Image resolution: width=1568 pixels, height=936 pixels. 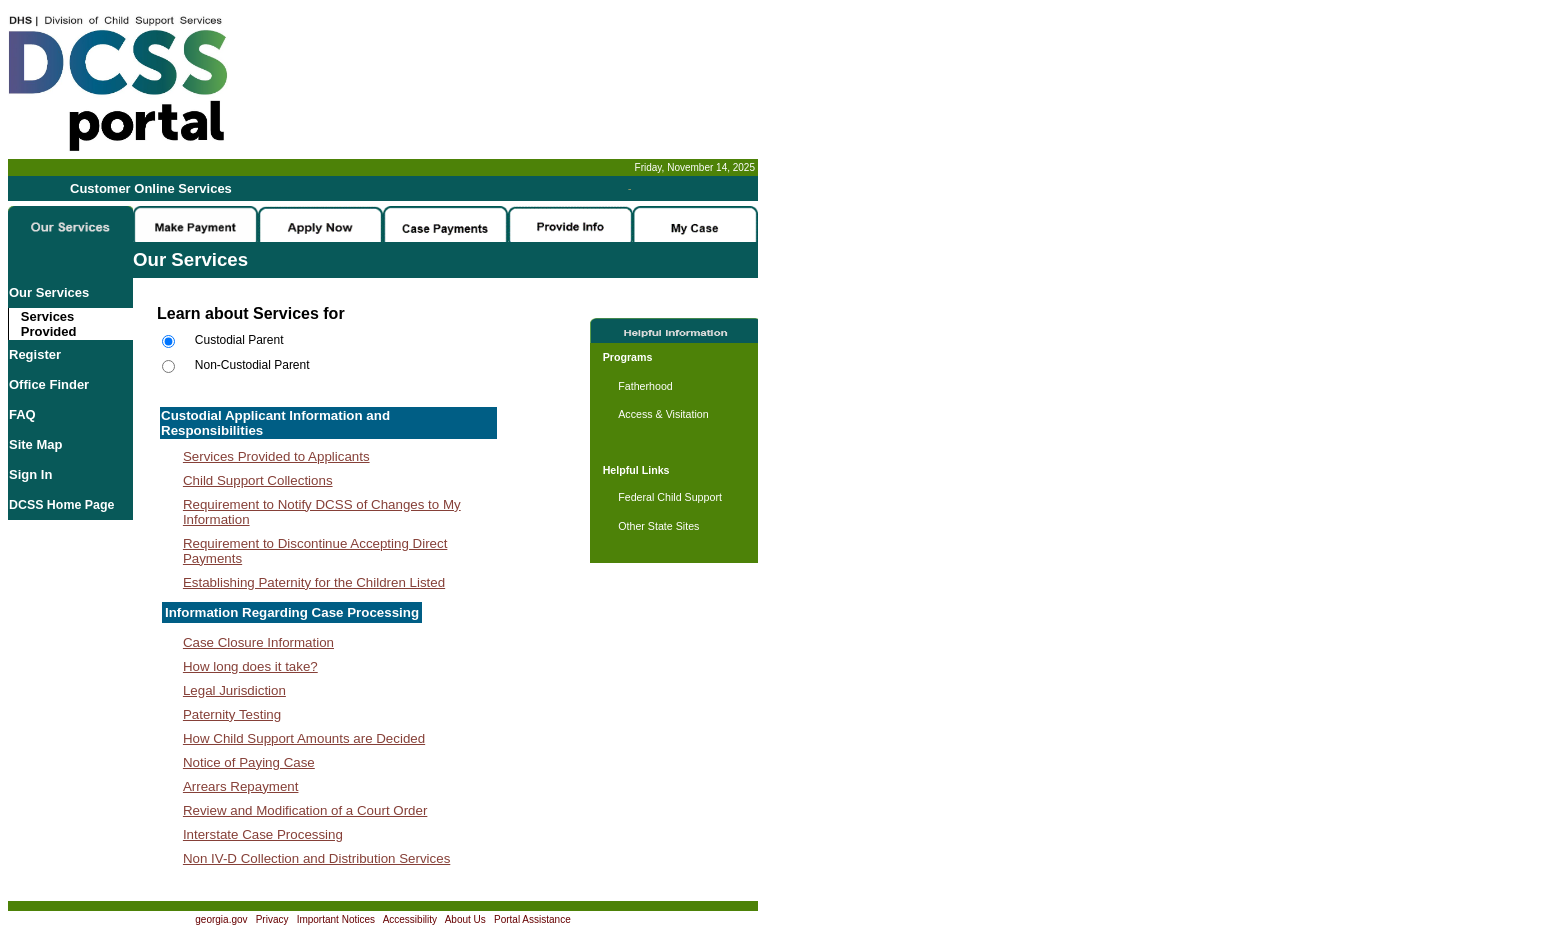 What do you see at coordinates (272, 919) in the screenshot?
I see `Privacy` at bounding box center [272, 919].